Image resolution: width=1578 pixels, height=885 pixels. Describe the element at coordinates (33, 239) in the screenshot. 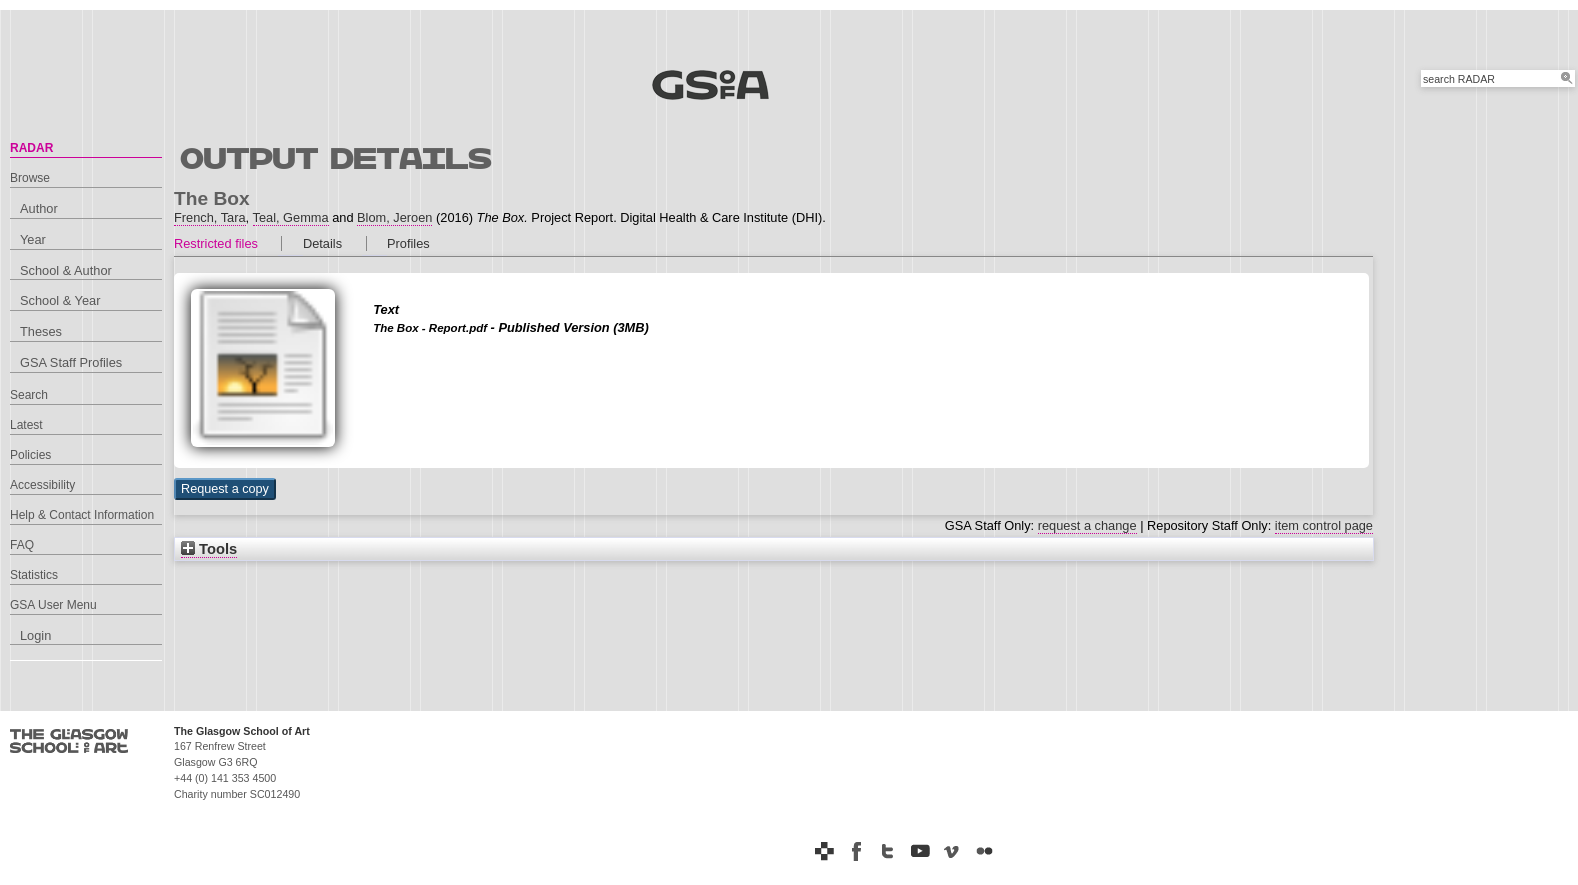

I see `Year` at that location.